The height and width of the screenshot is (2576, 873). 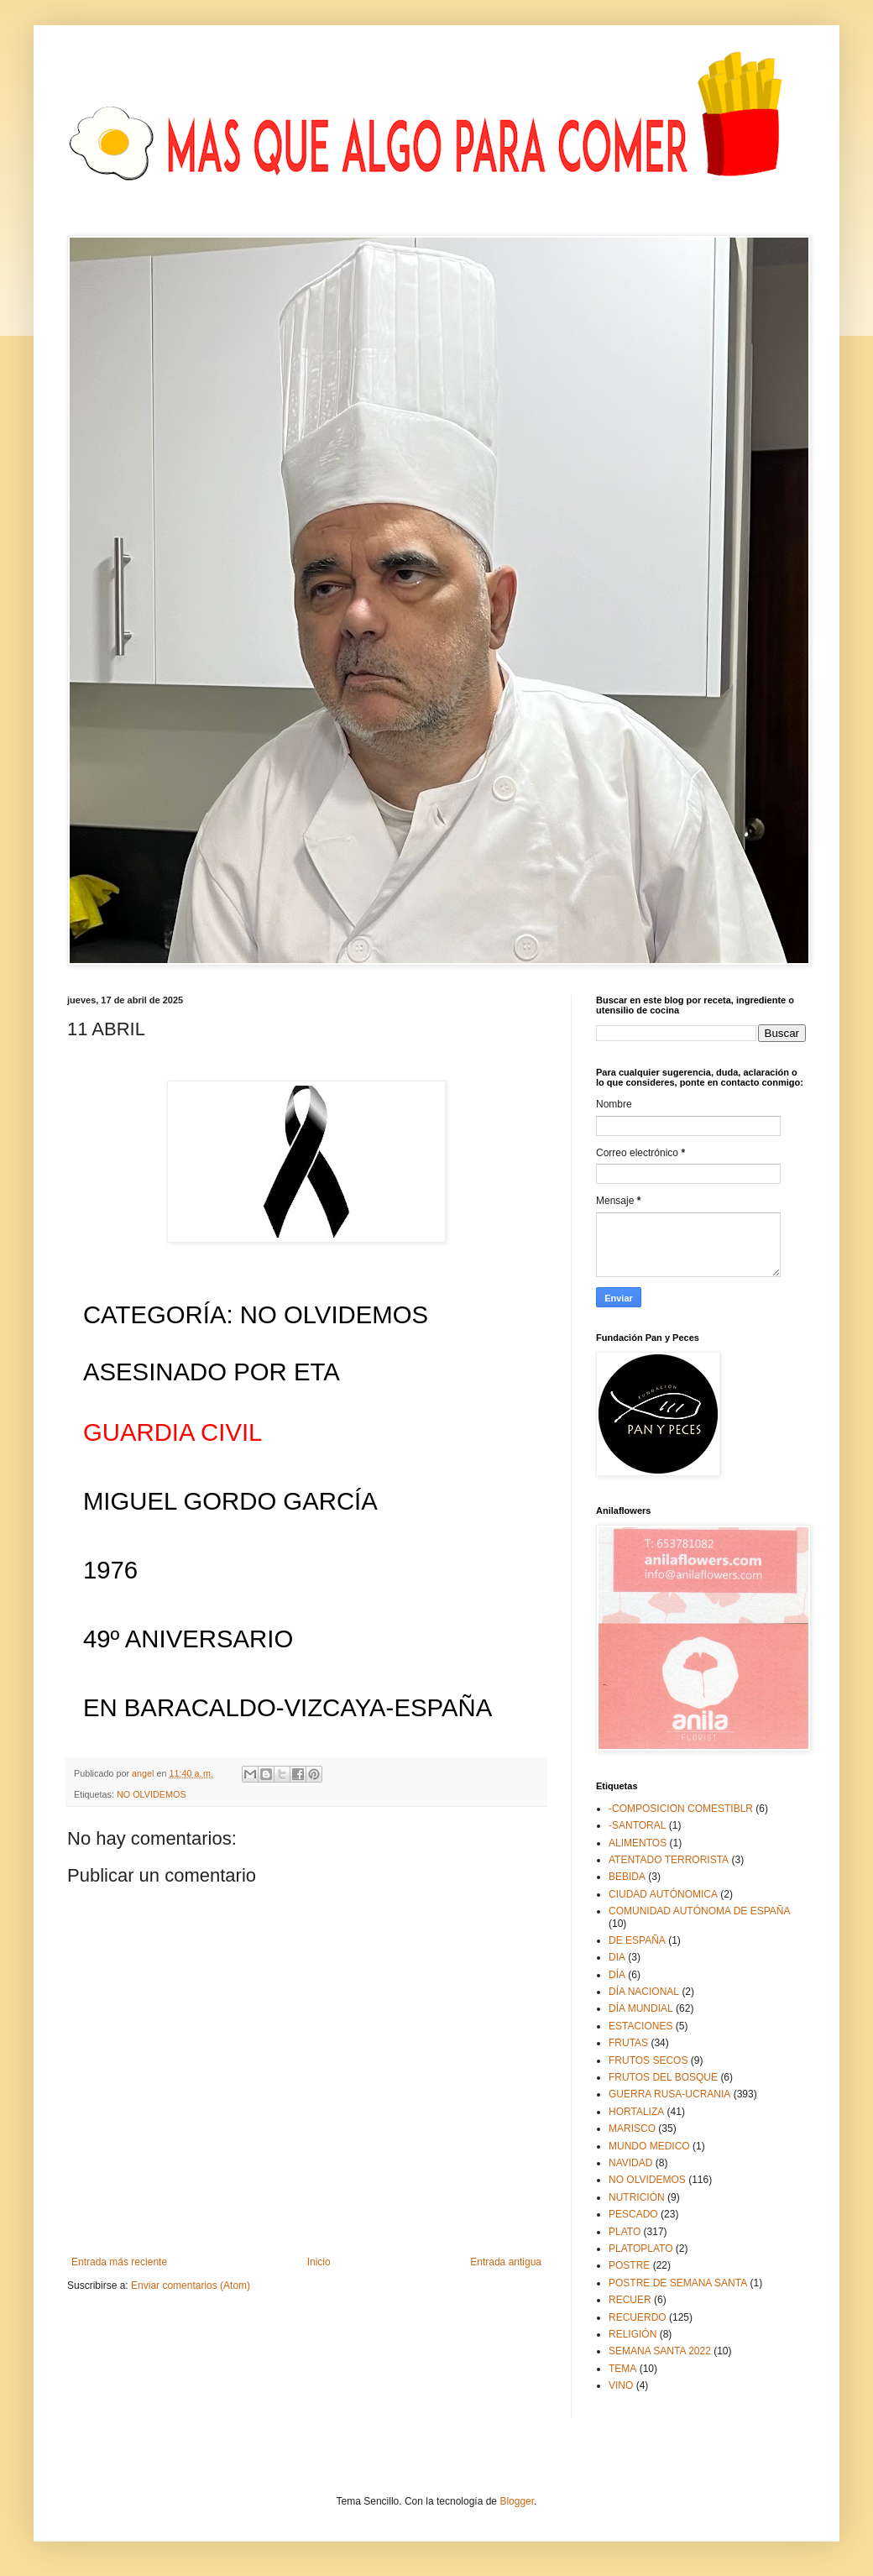 What do you see at coordinates (516, 2501) in the screenshot?
I see `Blogger` at bounding box center [516, 2501].